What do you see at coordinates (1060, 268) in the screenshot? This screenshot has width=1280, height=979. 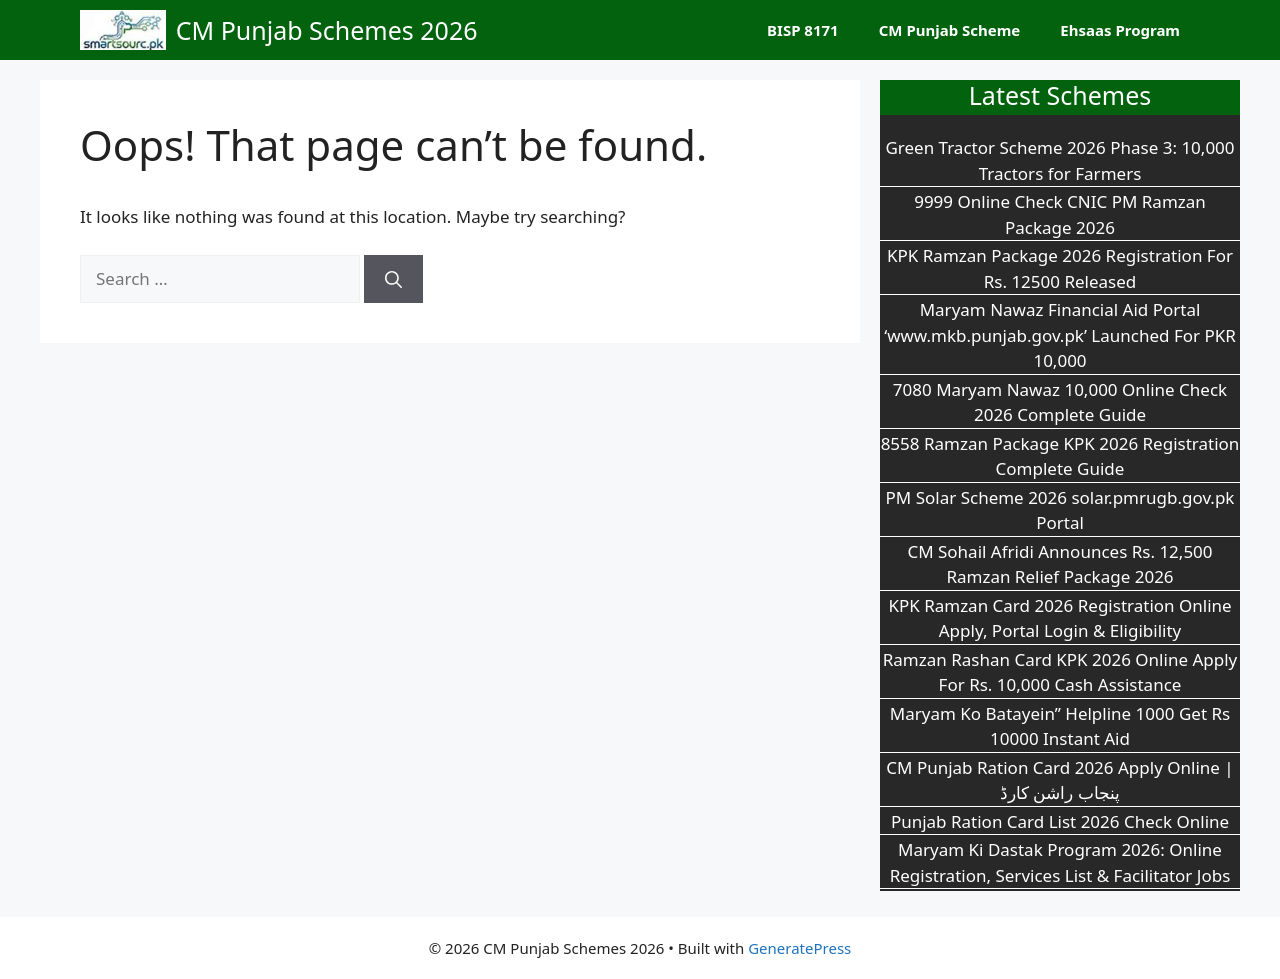 I see `KPK Ramzan Package 2026 Registration For Rs. 12500 Released` at bounding box center [1060, 268].